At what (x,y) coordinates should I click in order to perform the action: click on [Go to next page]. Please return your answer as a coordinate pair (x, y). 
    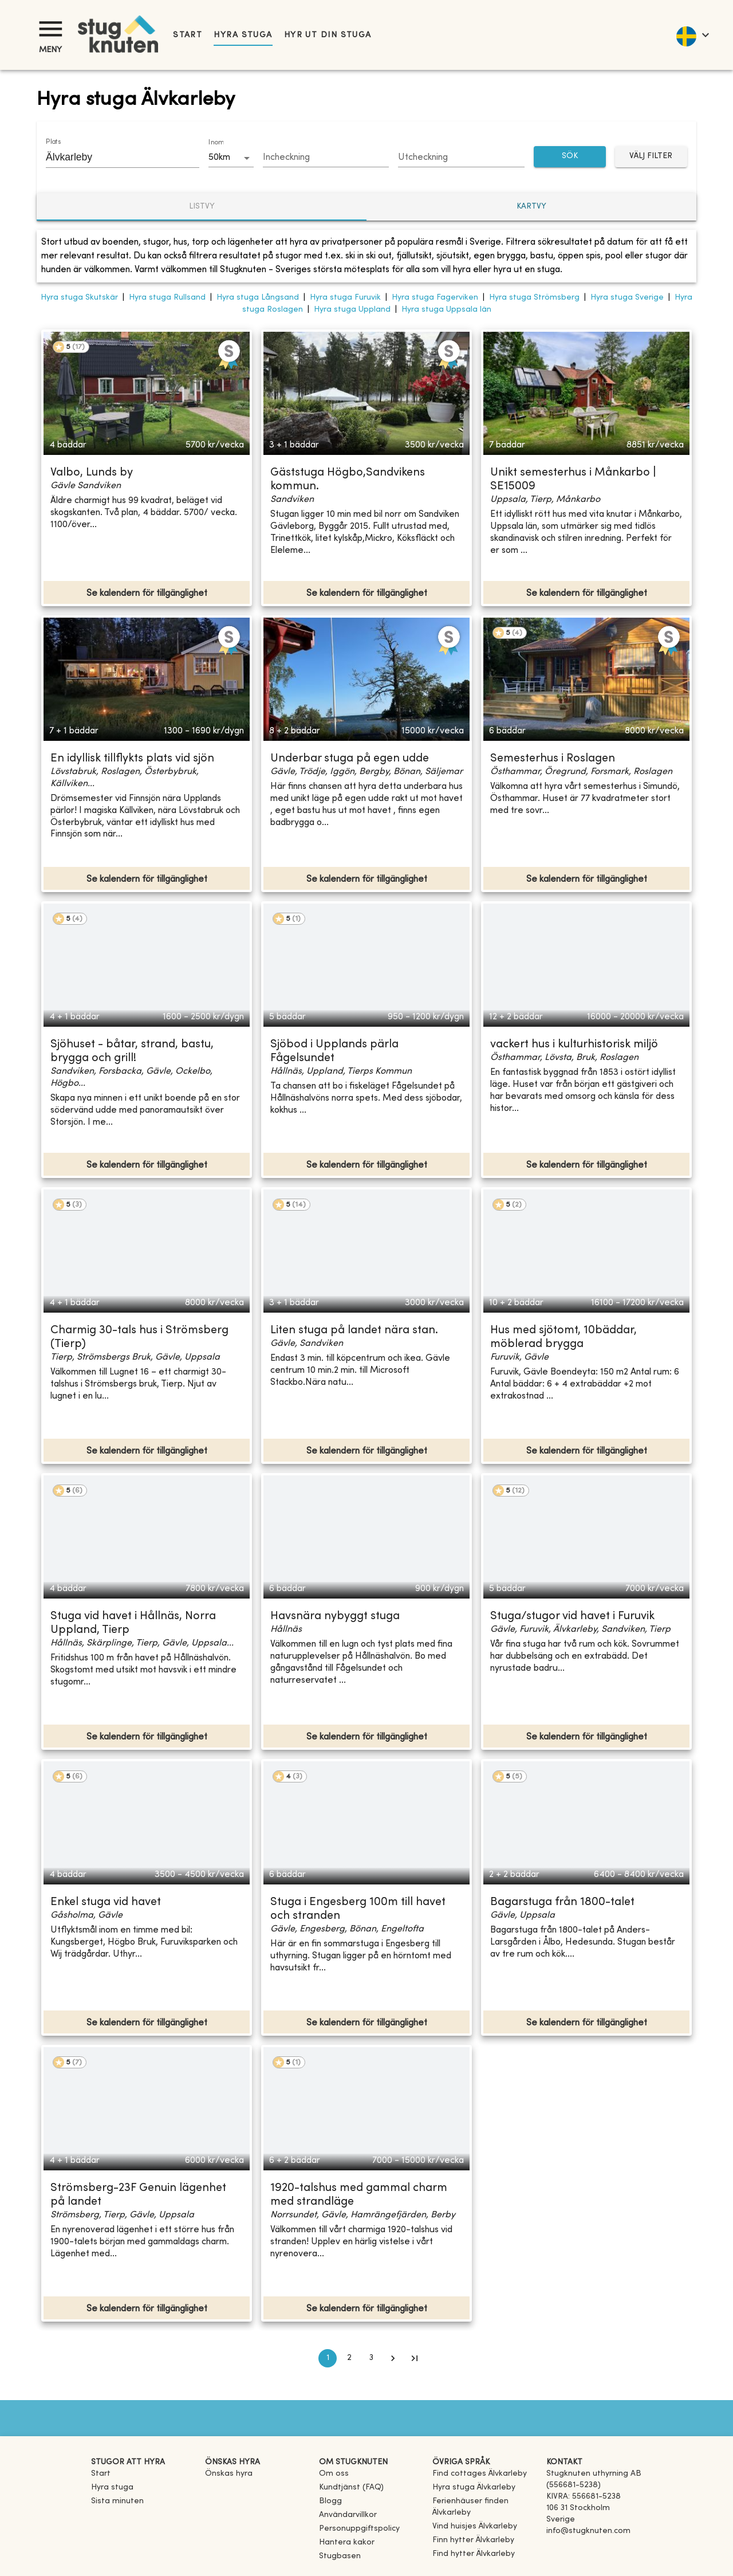
    Looking at the image, I should click on (393, 2358).